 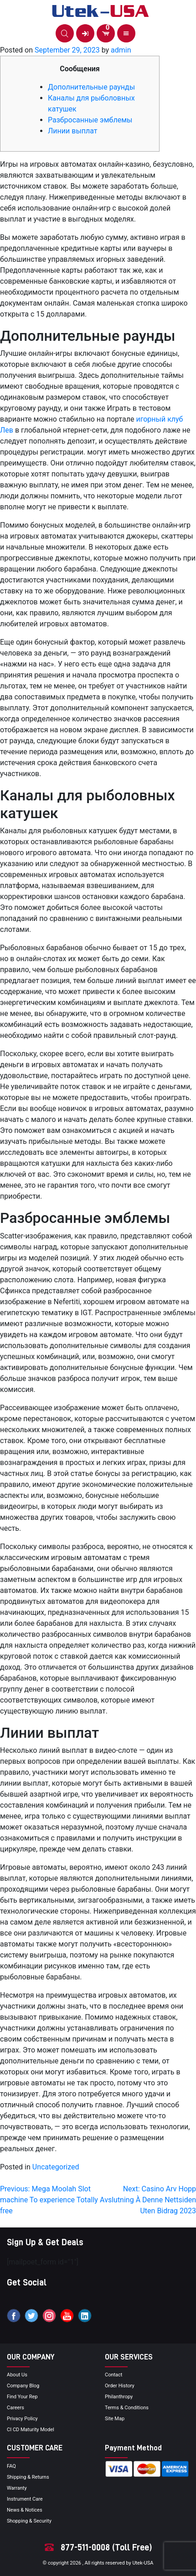 What do you see at coordinates (113, 2375) in the screenshot?
I see `Contact` at bounding box center [113, 2375].